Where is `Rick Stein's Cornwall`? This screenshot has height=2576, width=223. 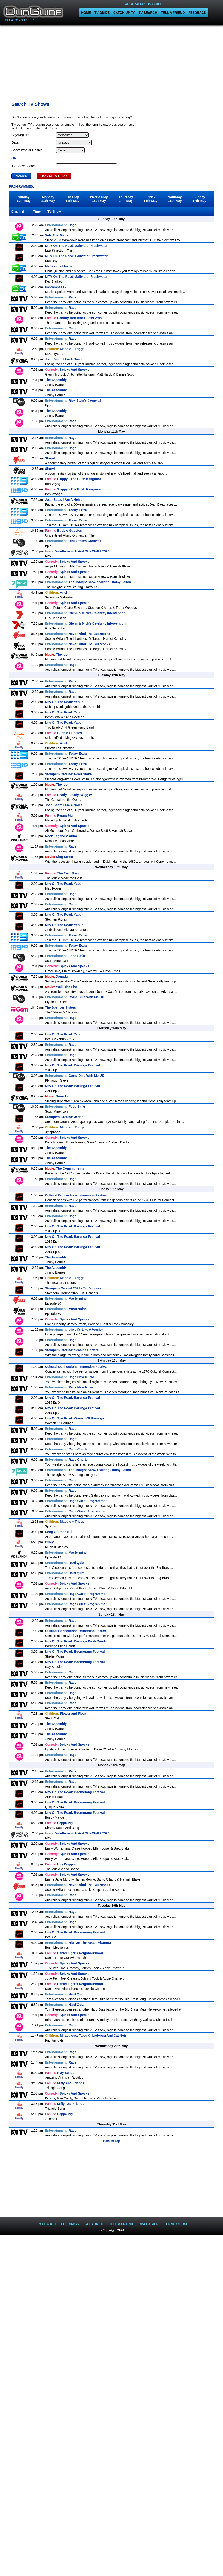 Rick Stein's Cornwall is located at coordinates (73, 400).